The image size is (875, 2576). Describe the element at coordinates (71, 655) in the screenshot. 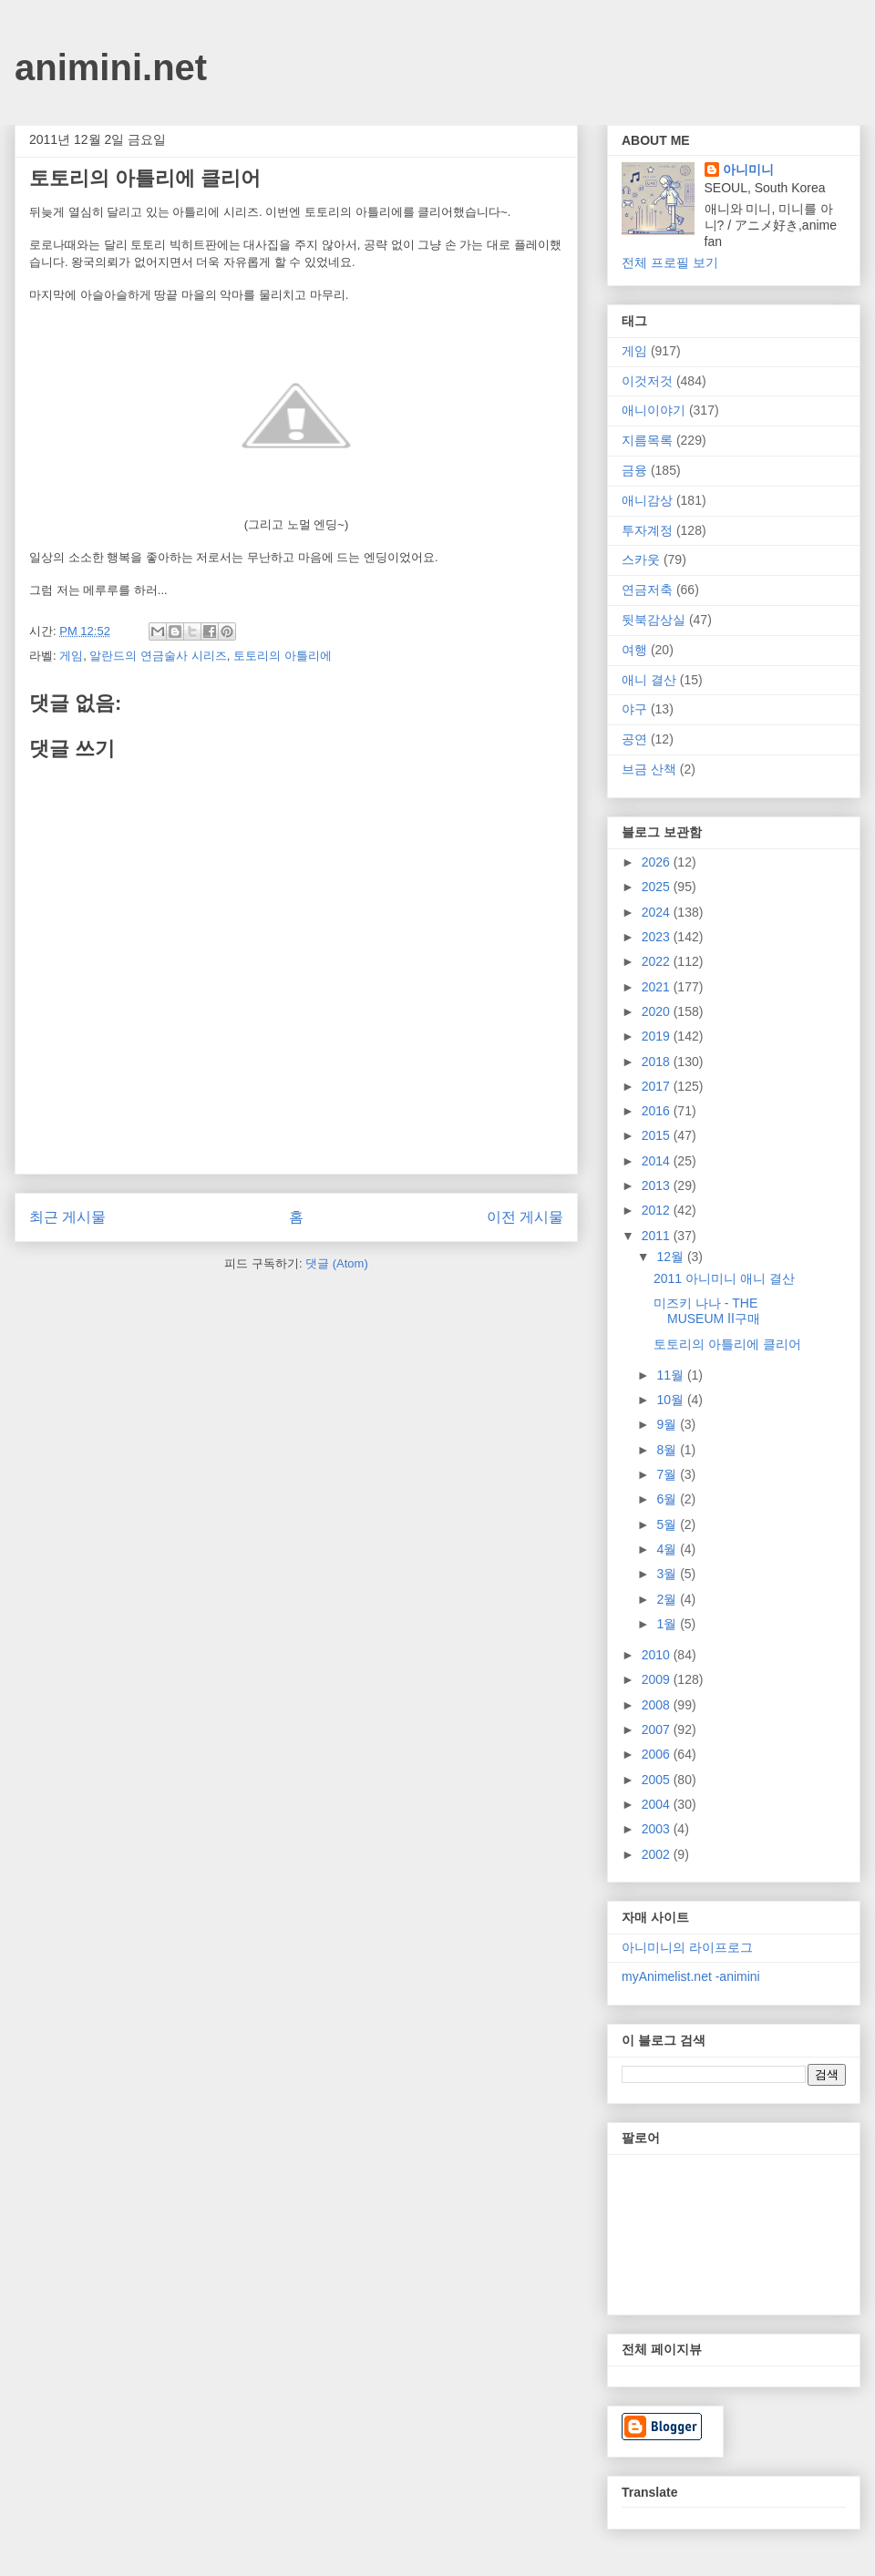

I see `게임` at that location.